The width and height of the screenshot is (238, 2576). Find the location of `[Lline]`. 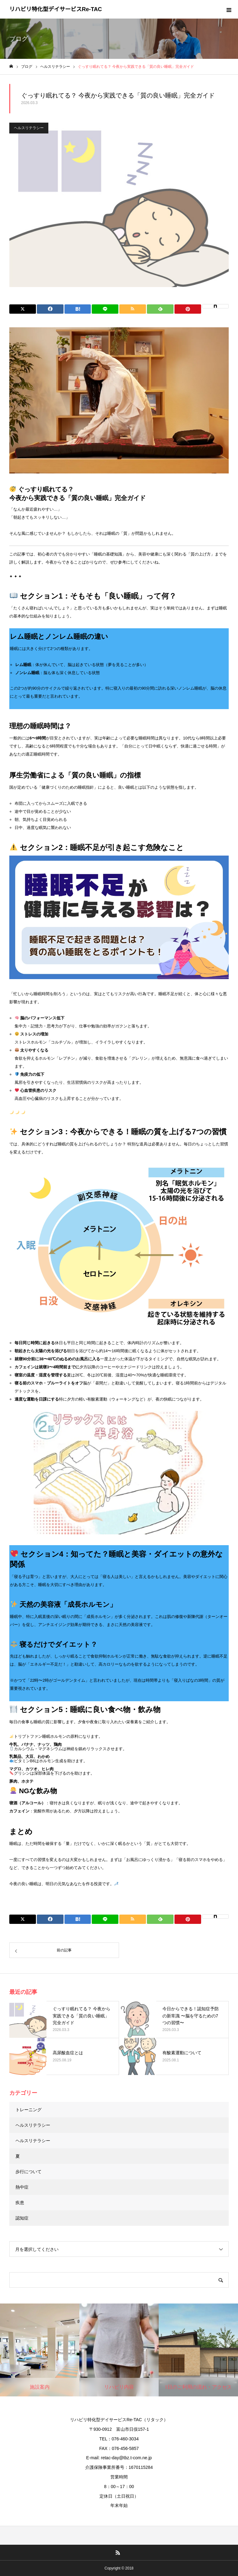

[Lline] is located at coordinates (105, 309).